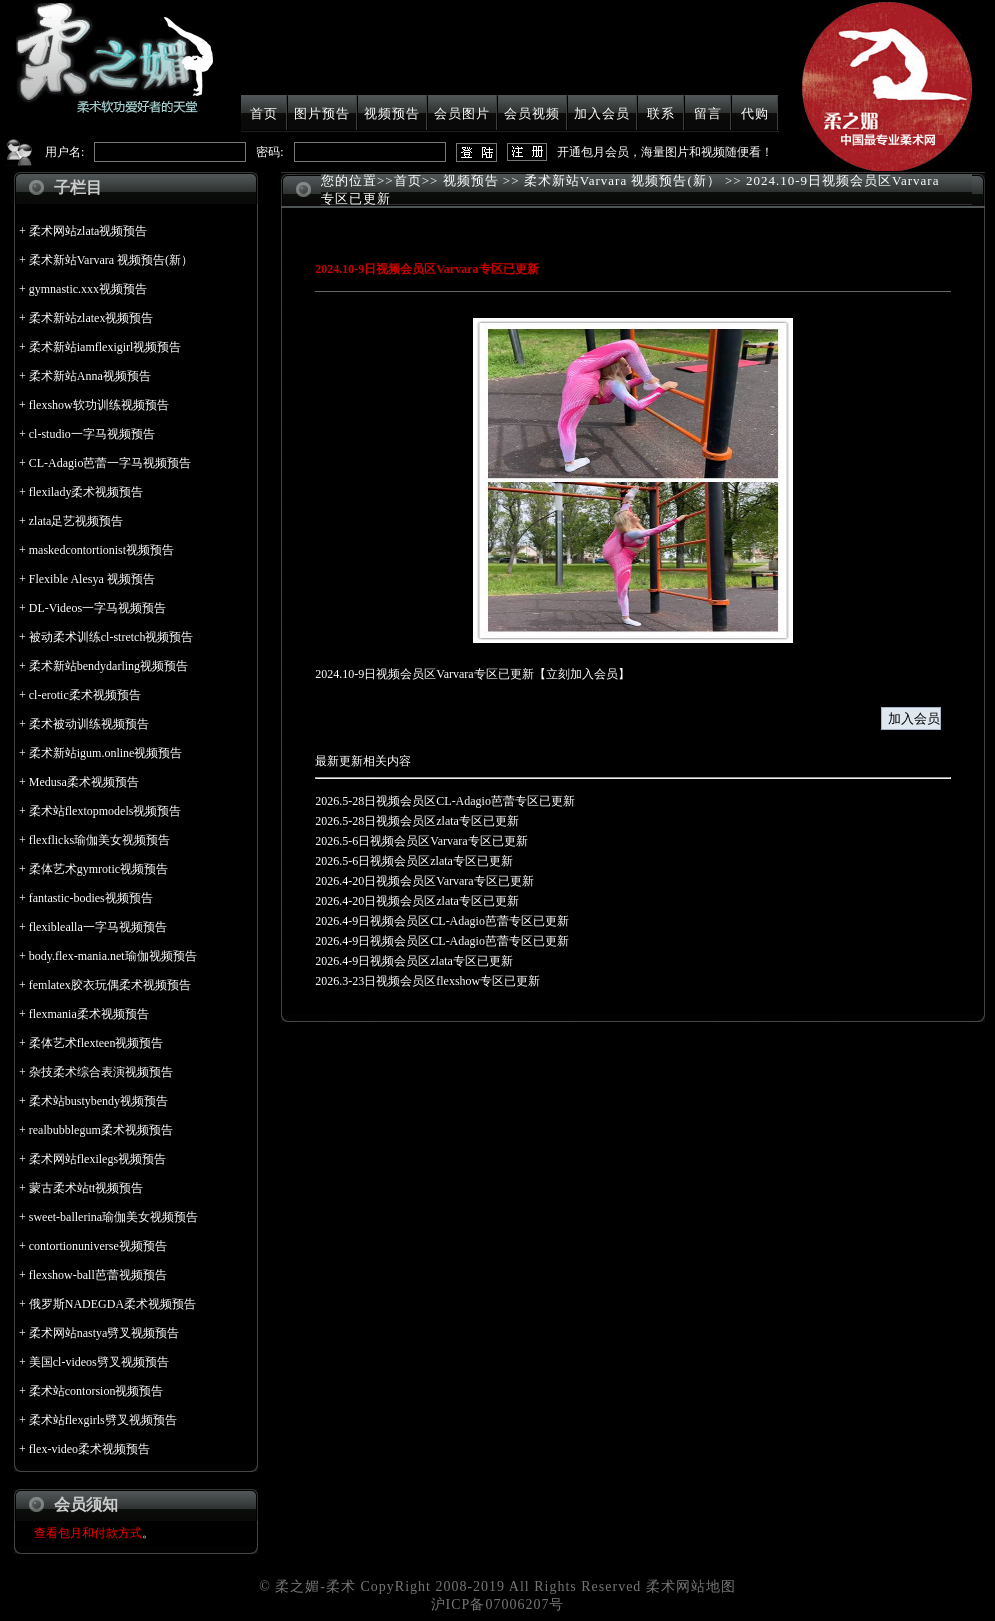  Describe the element at coordinates (113, 1217) in the screenshot. I see `sweet-ballerina瑜伽美女视频预告` at that location.